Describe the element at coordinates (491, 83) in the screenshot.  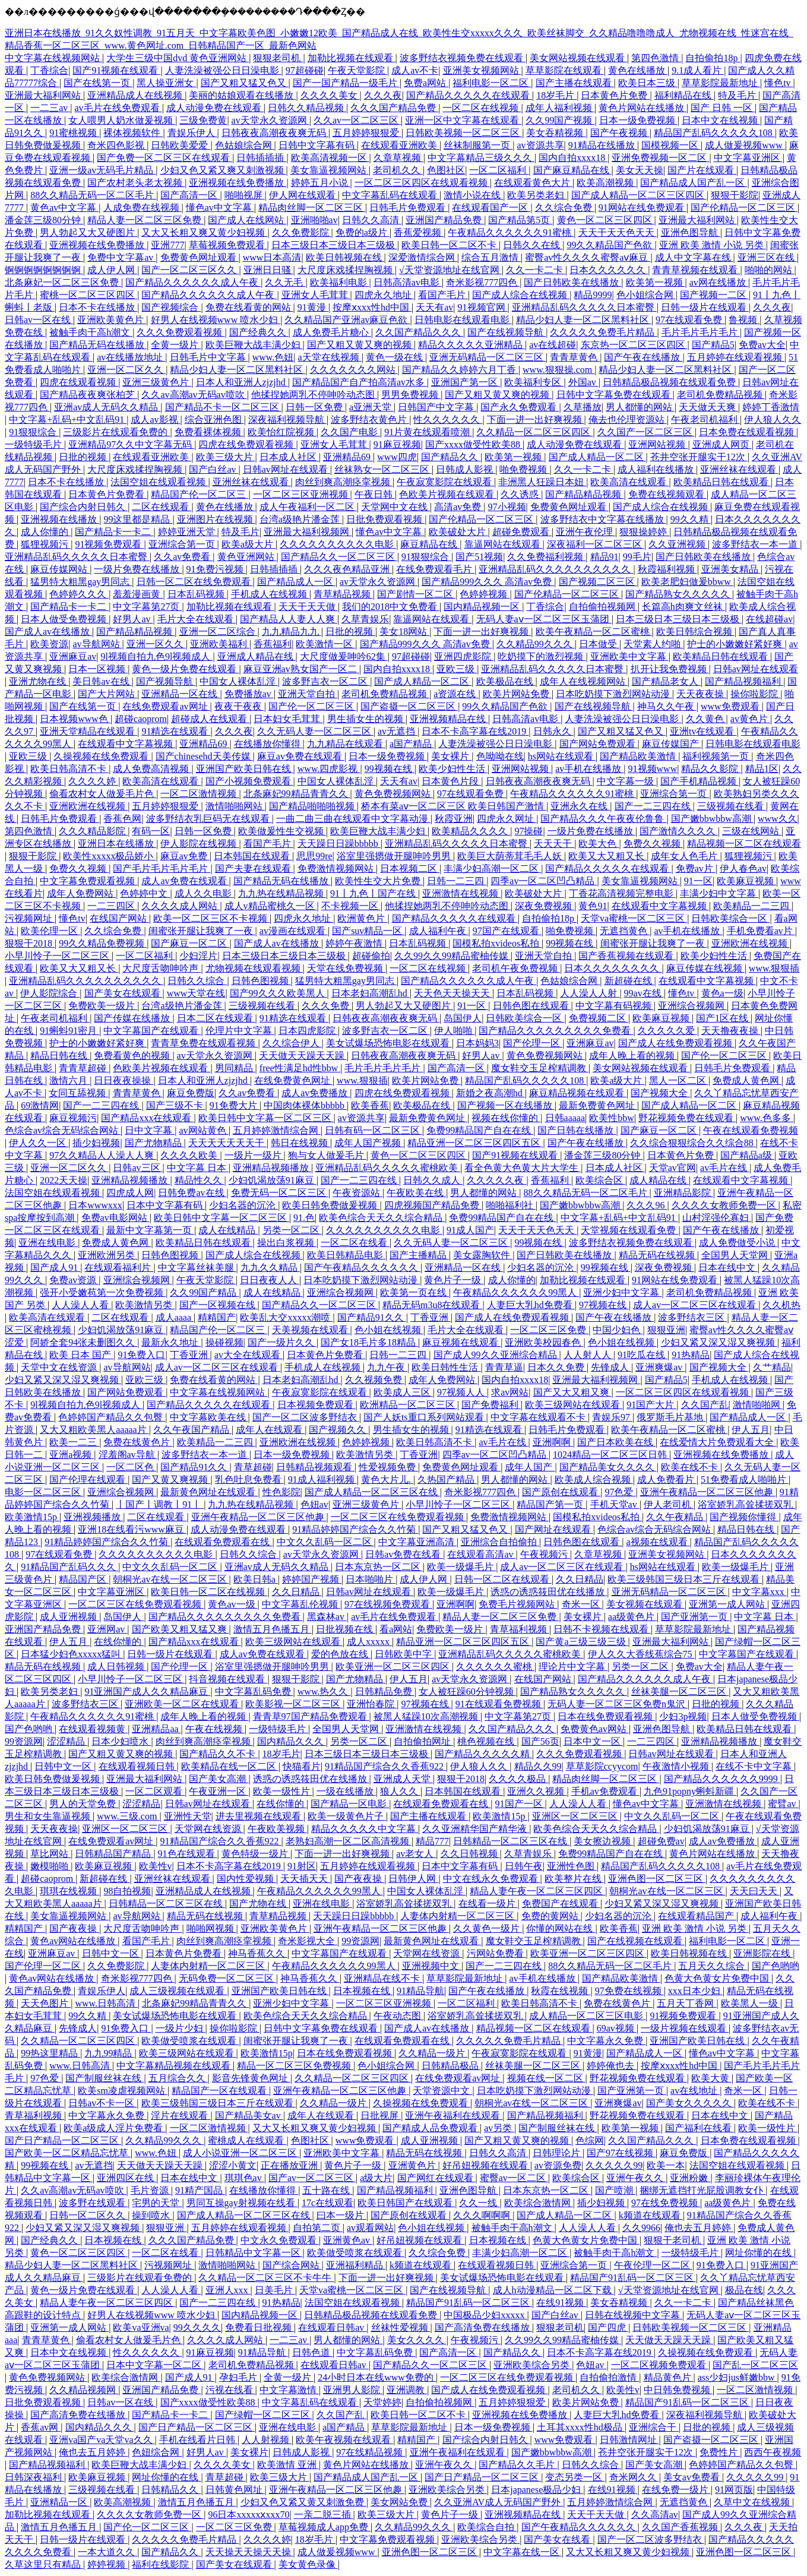
I see `福利电影一区二区` at that location.